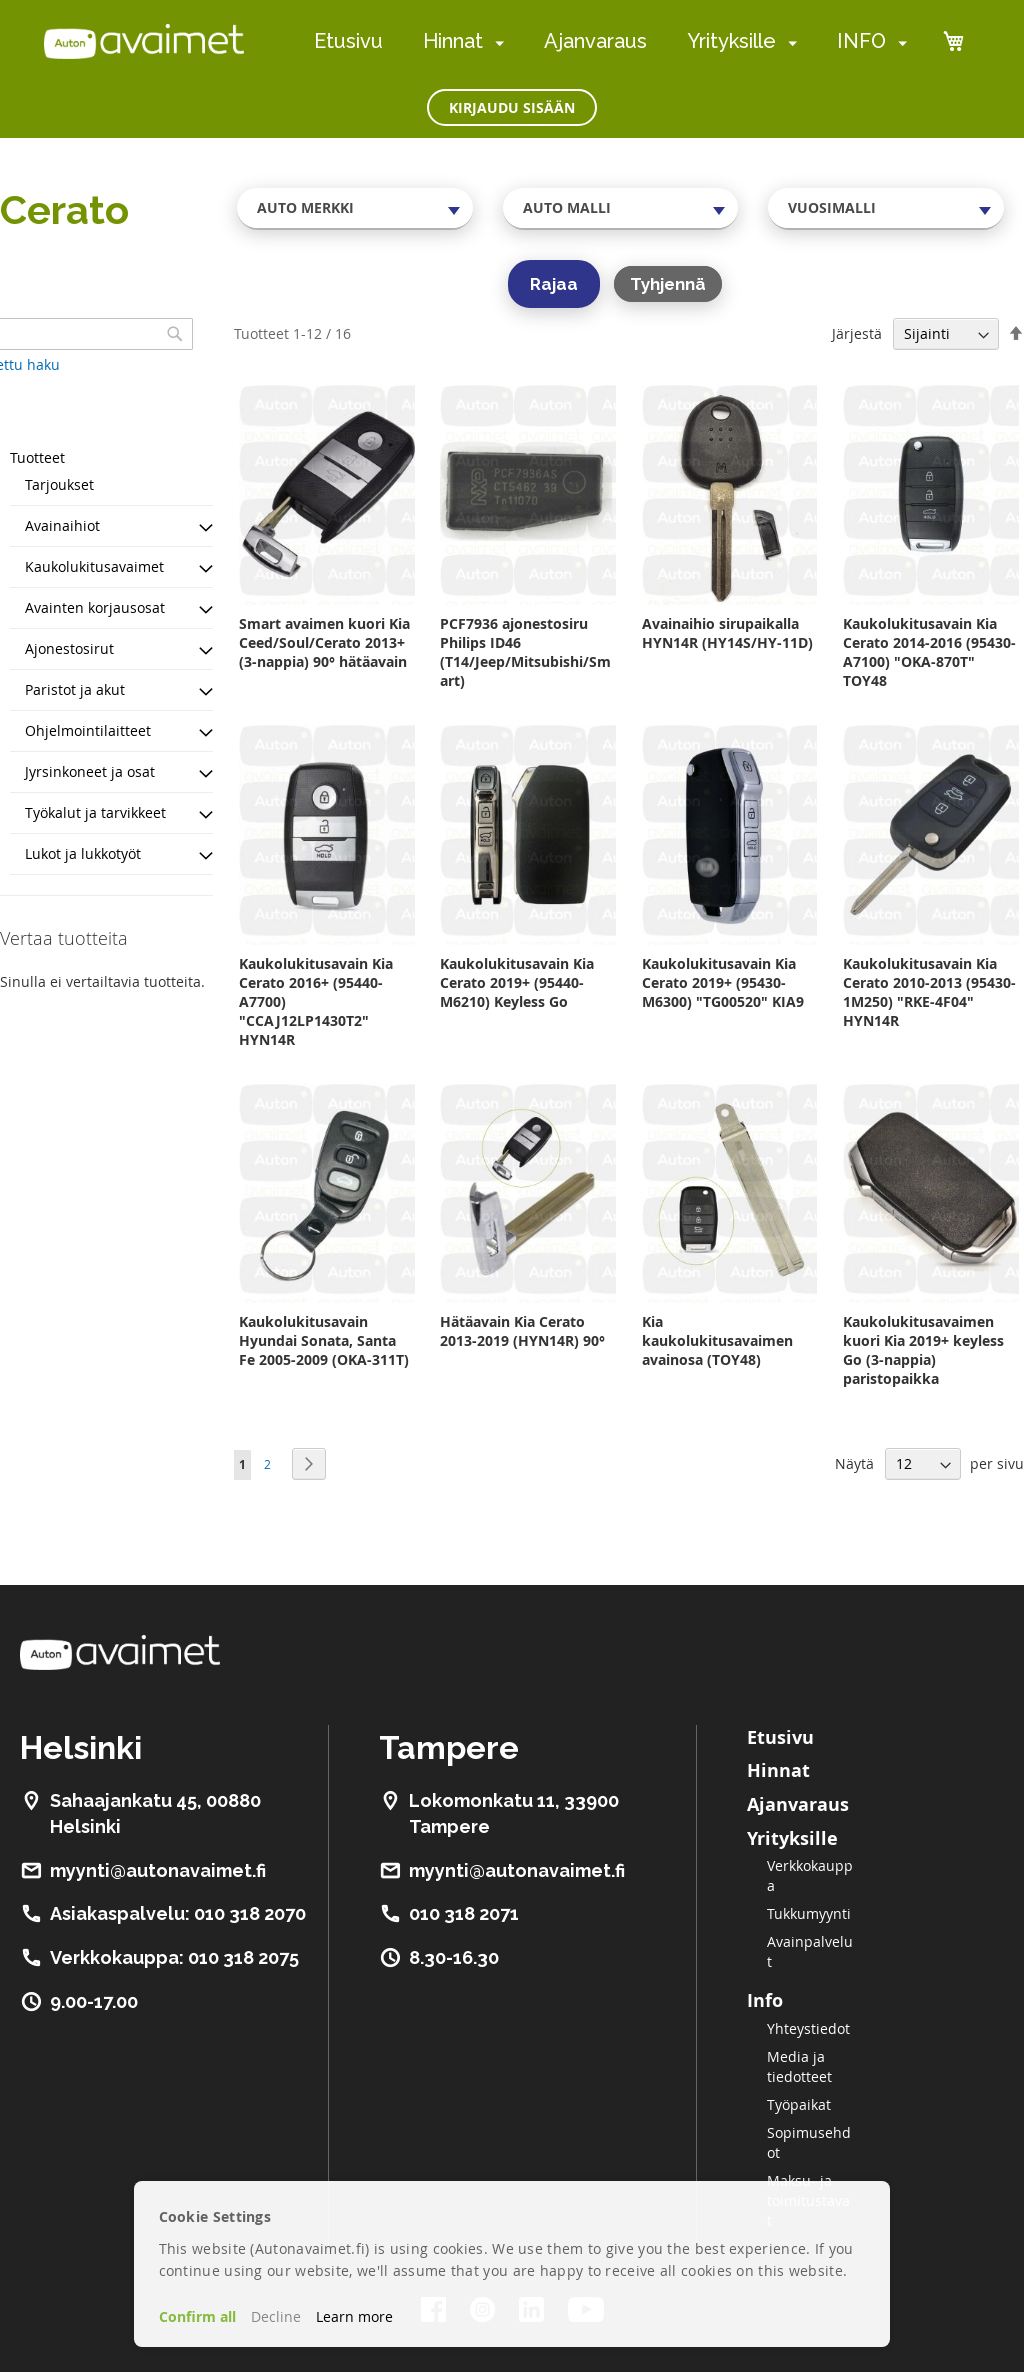 This screenshot has width=1024, height=2372. Describe the element at coordinates (717, 1340) in the screenshot. I see `Kia kaukolukitusavaimen avainosa (TOY48)` at that location.